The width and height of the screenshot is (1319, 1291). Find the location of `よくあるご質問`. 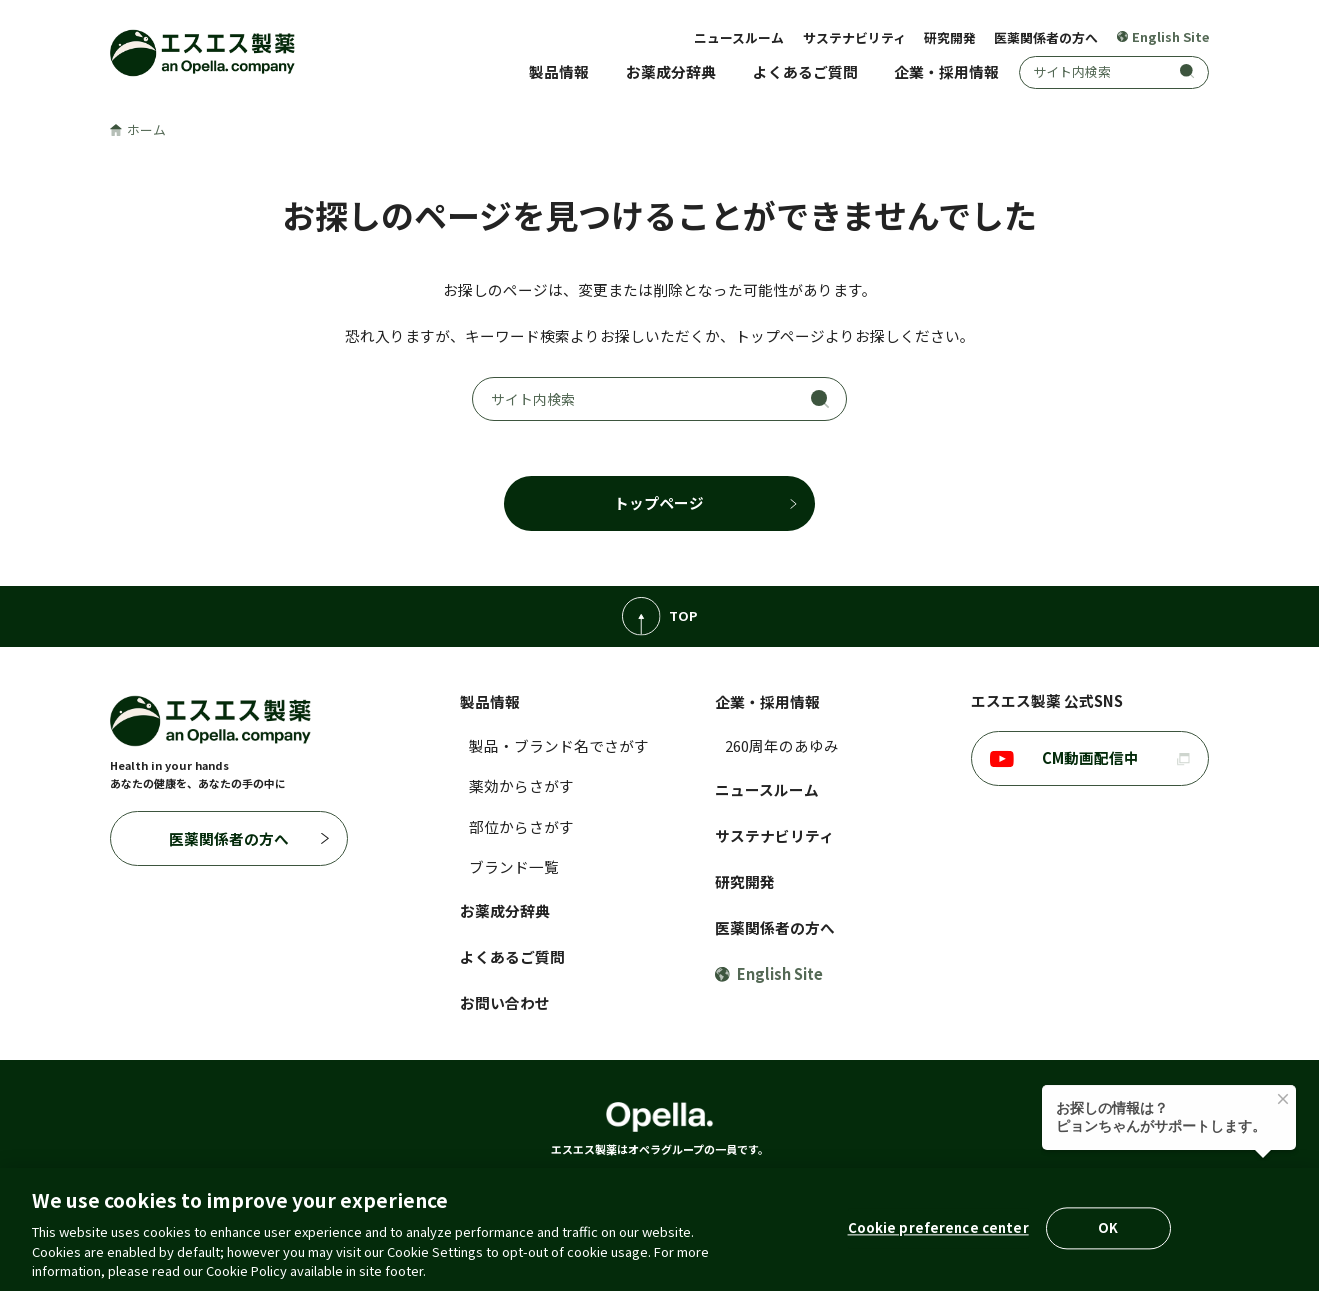

よくあるご質問 is located at coordinates (805, 71).